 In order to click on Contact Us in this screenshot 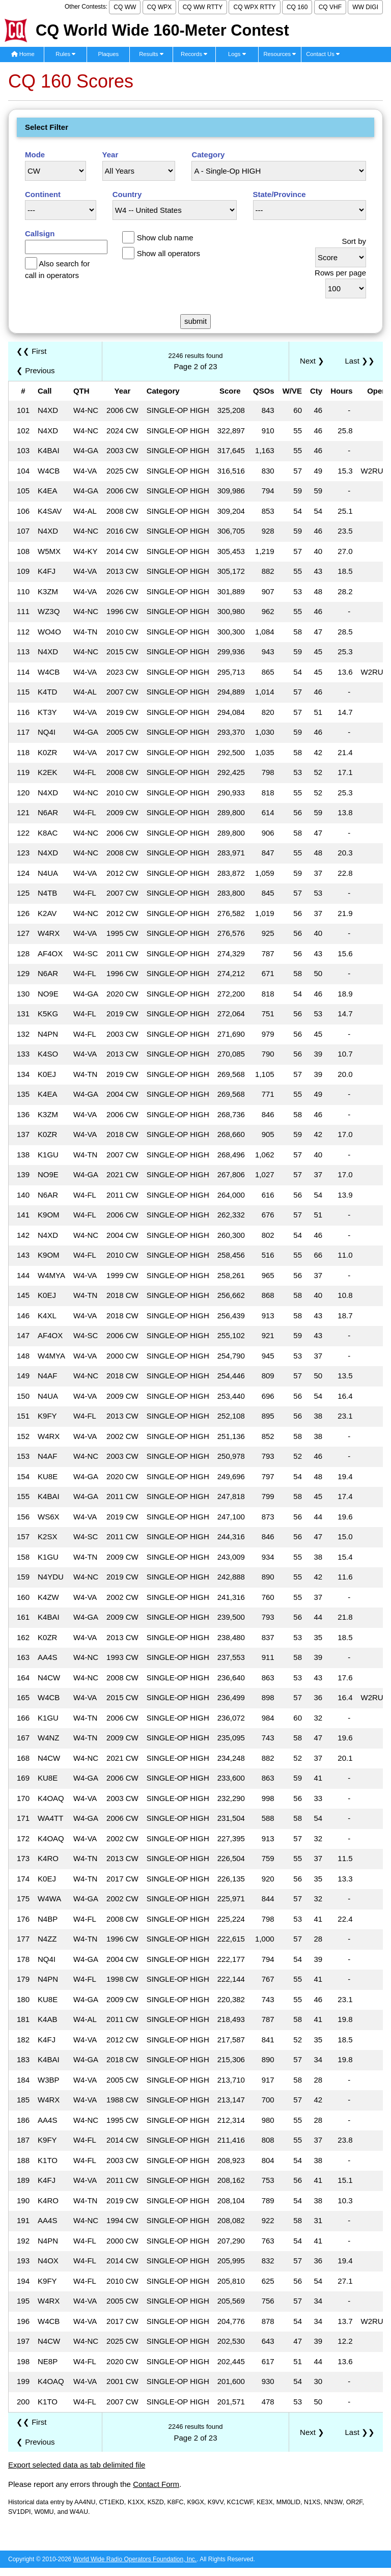, I will do `click(323, 54)`.